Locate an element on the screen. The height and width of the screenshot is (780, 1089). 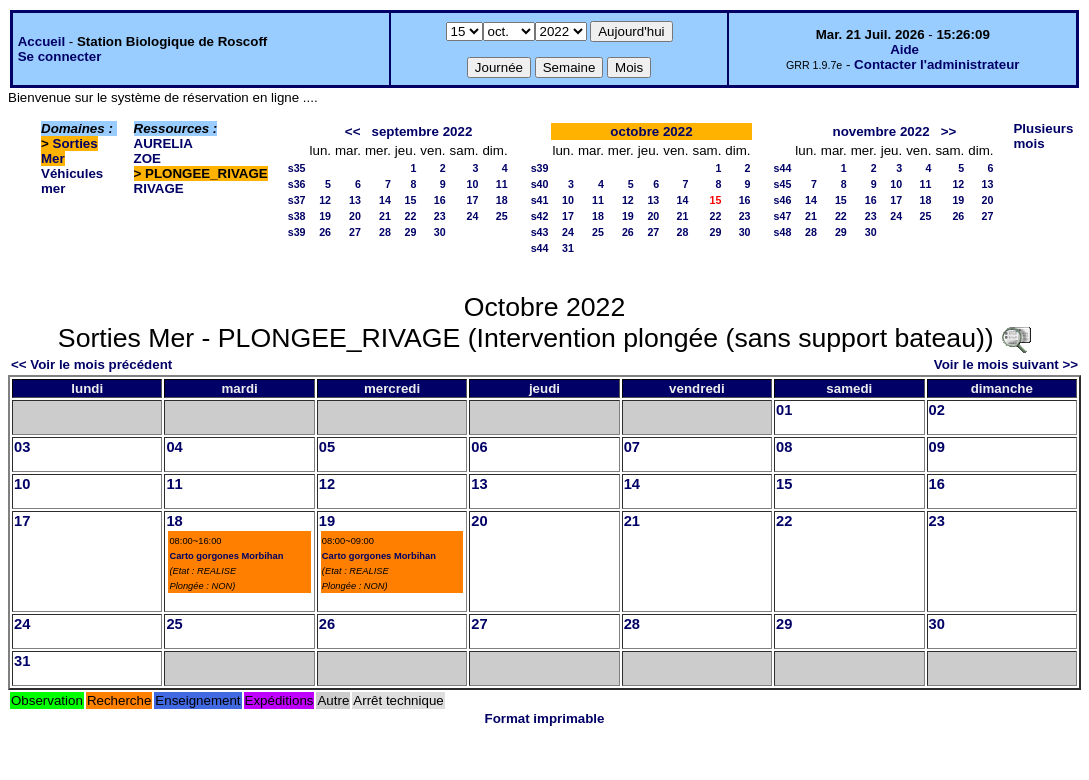
27 is located at coordinates (355, 232).